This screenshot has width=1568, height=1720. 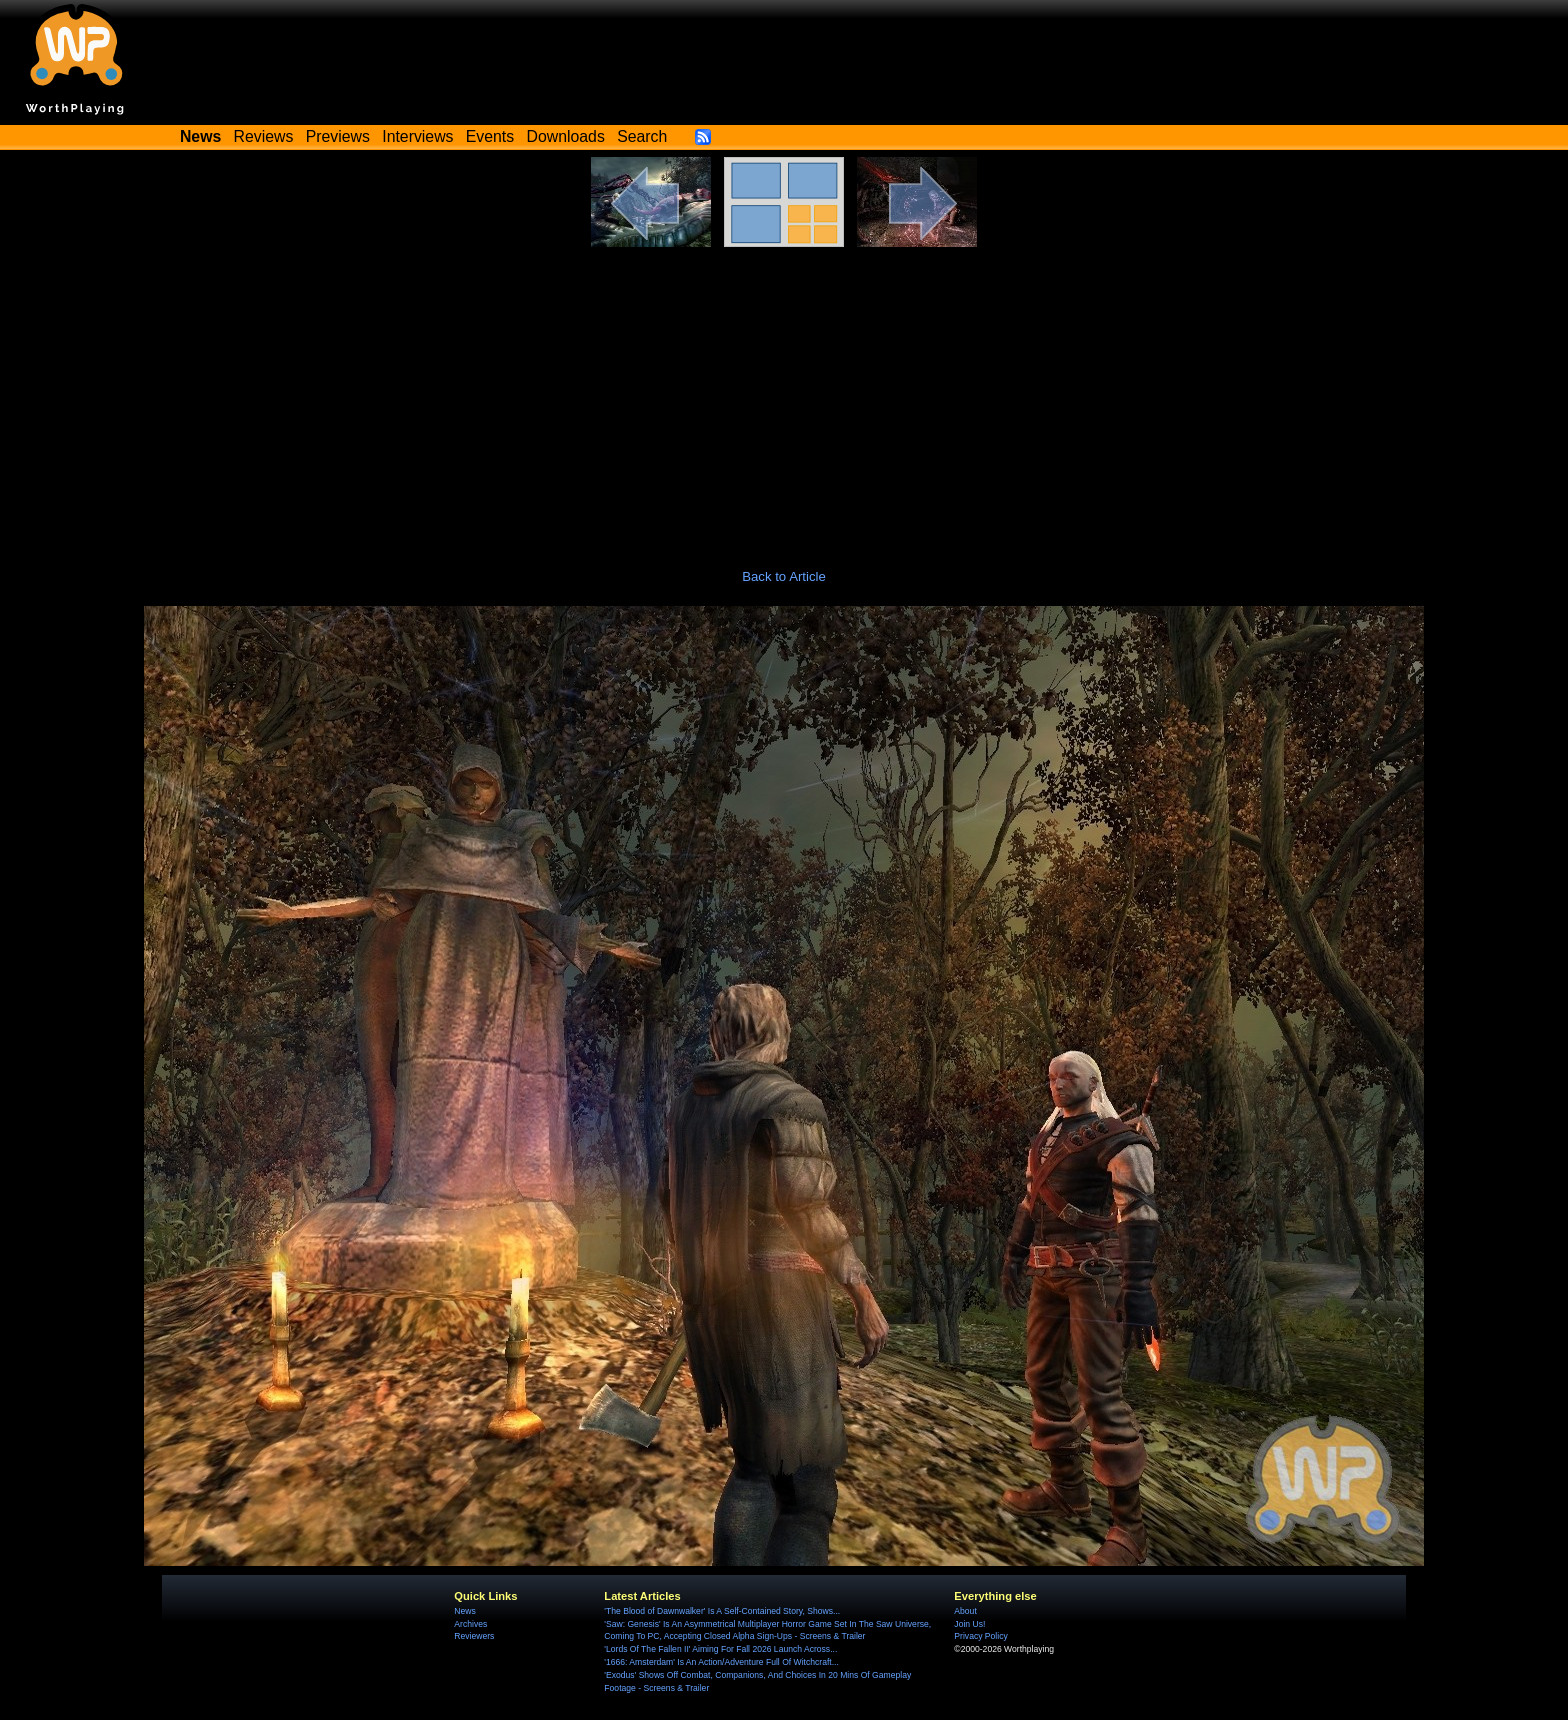 I want to click on Previews, so click(x=338, y=136).